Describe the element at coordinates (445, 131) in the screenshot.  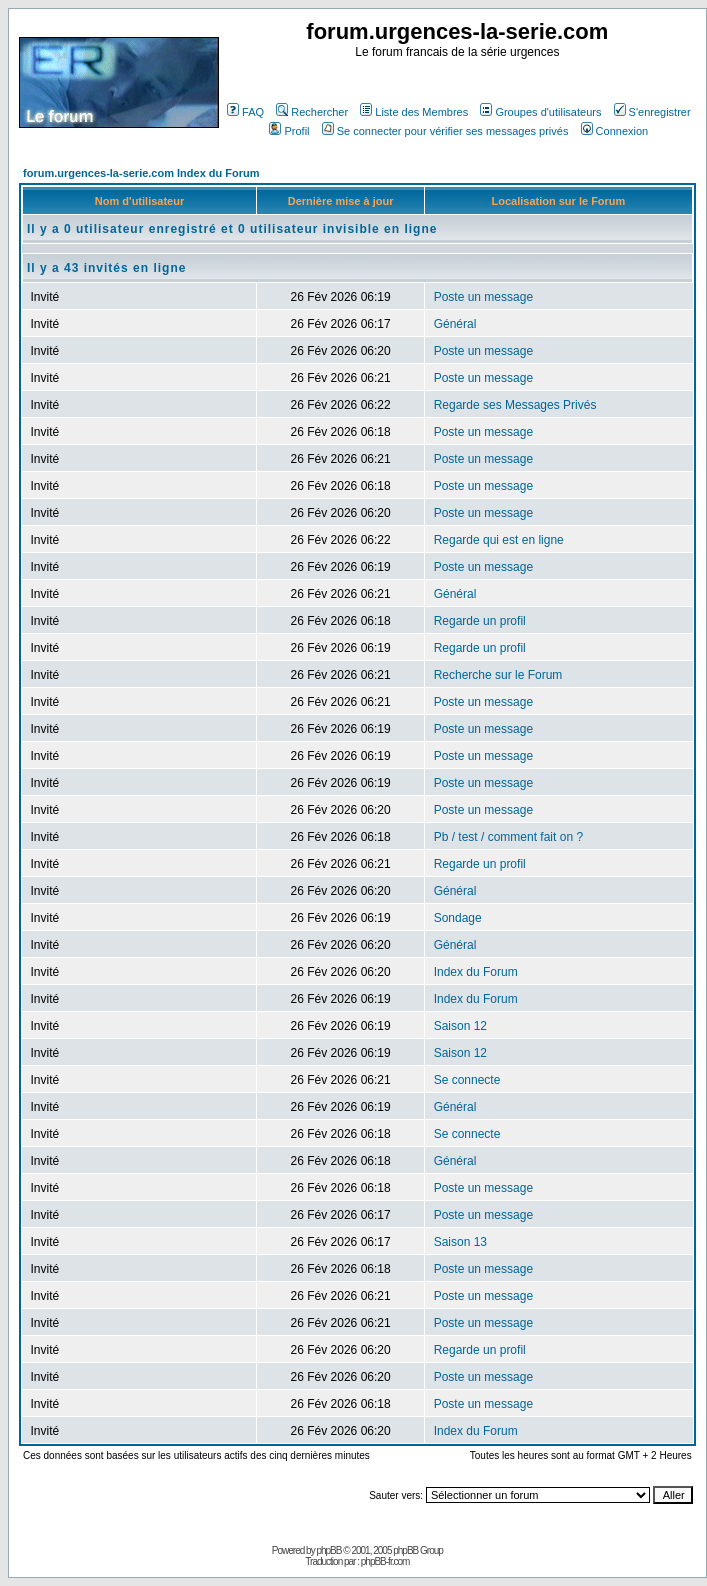
I see `Se connecter pour vérifier ses messages privés` at that location.